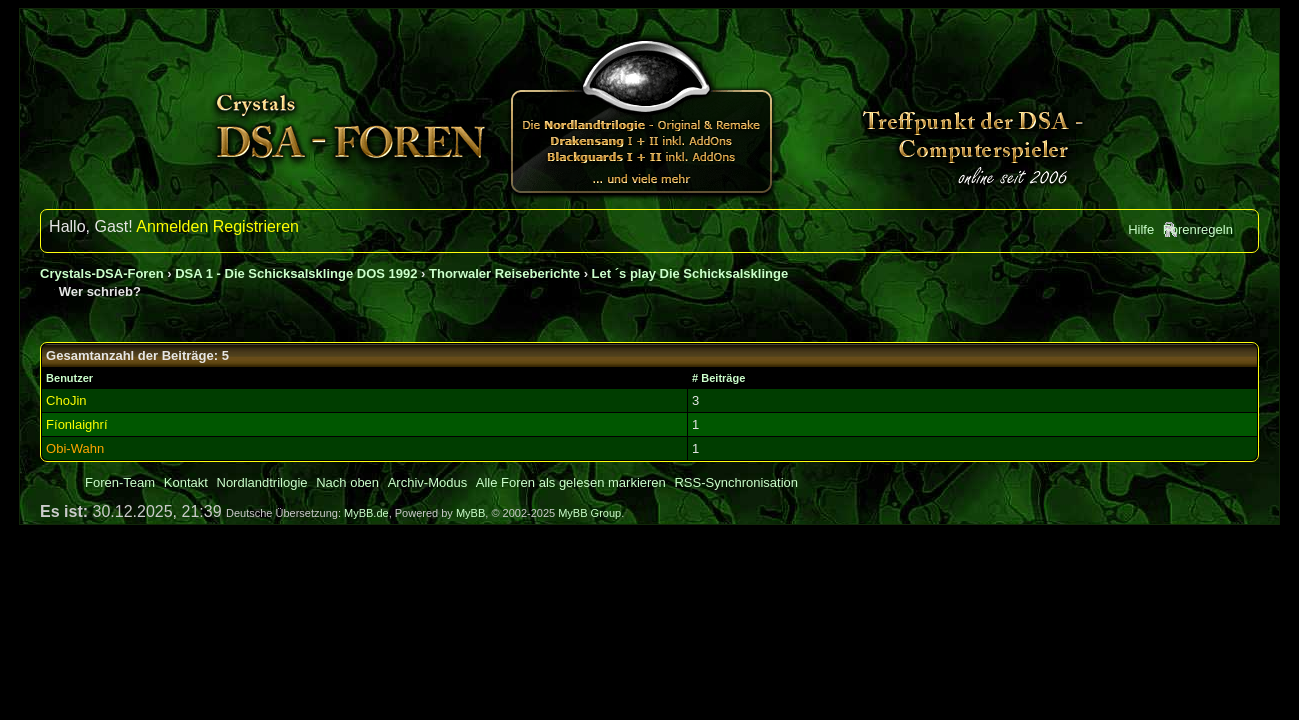  I want to click on MyBB.de, so click(366, 513).